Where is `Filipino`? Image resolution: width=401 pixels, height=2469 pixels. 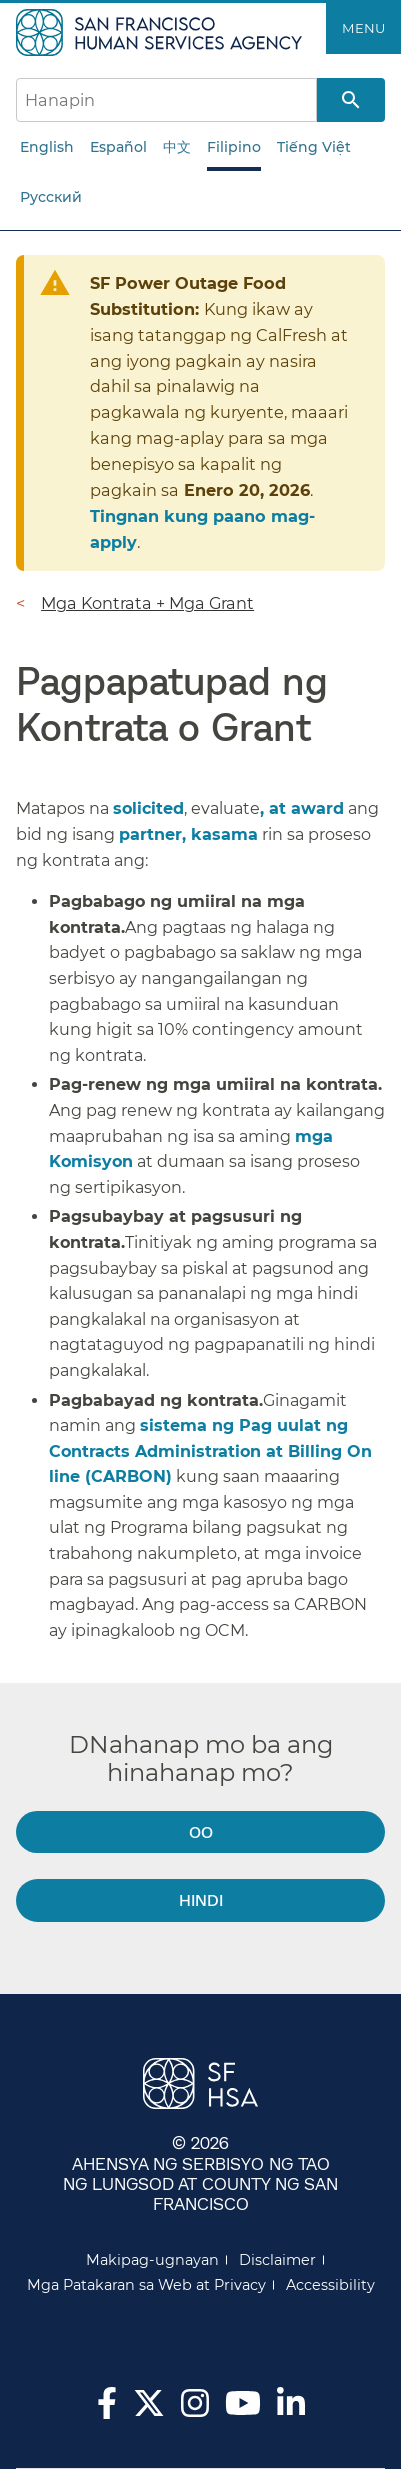 Filipino is located at coordinates (234, 147).